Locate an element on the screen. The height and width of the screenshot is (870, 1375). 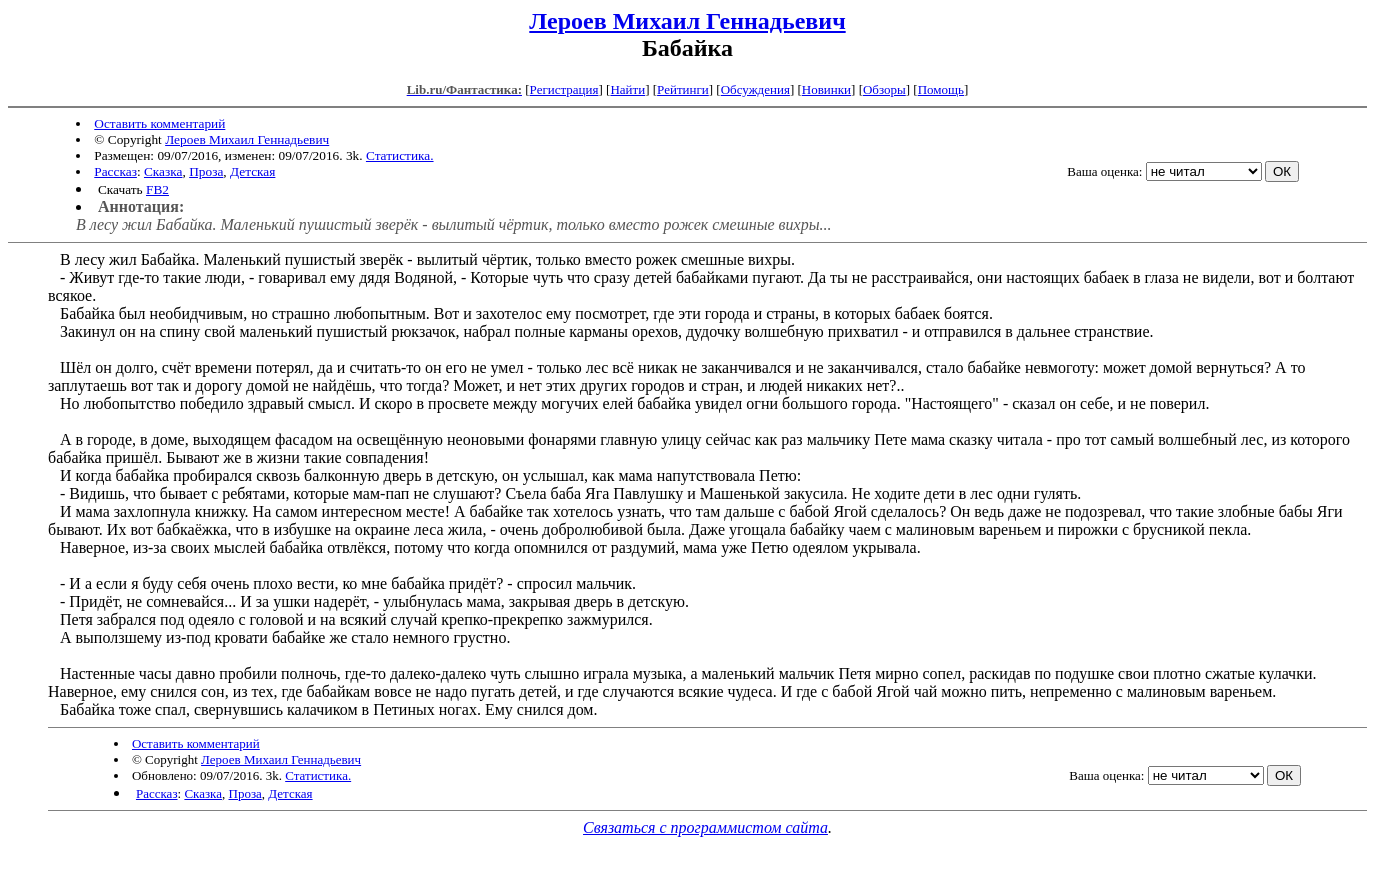
FB2 is located at coordinates (157, 189).